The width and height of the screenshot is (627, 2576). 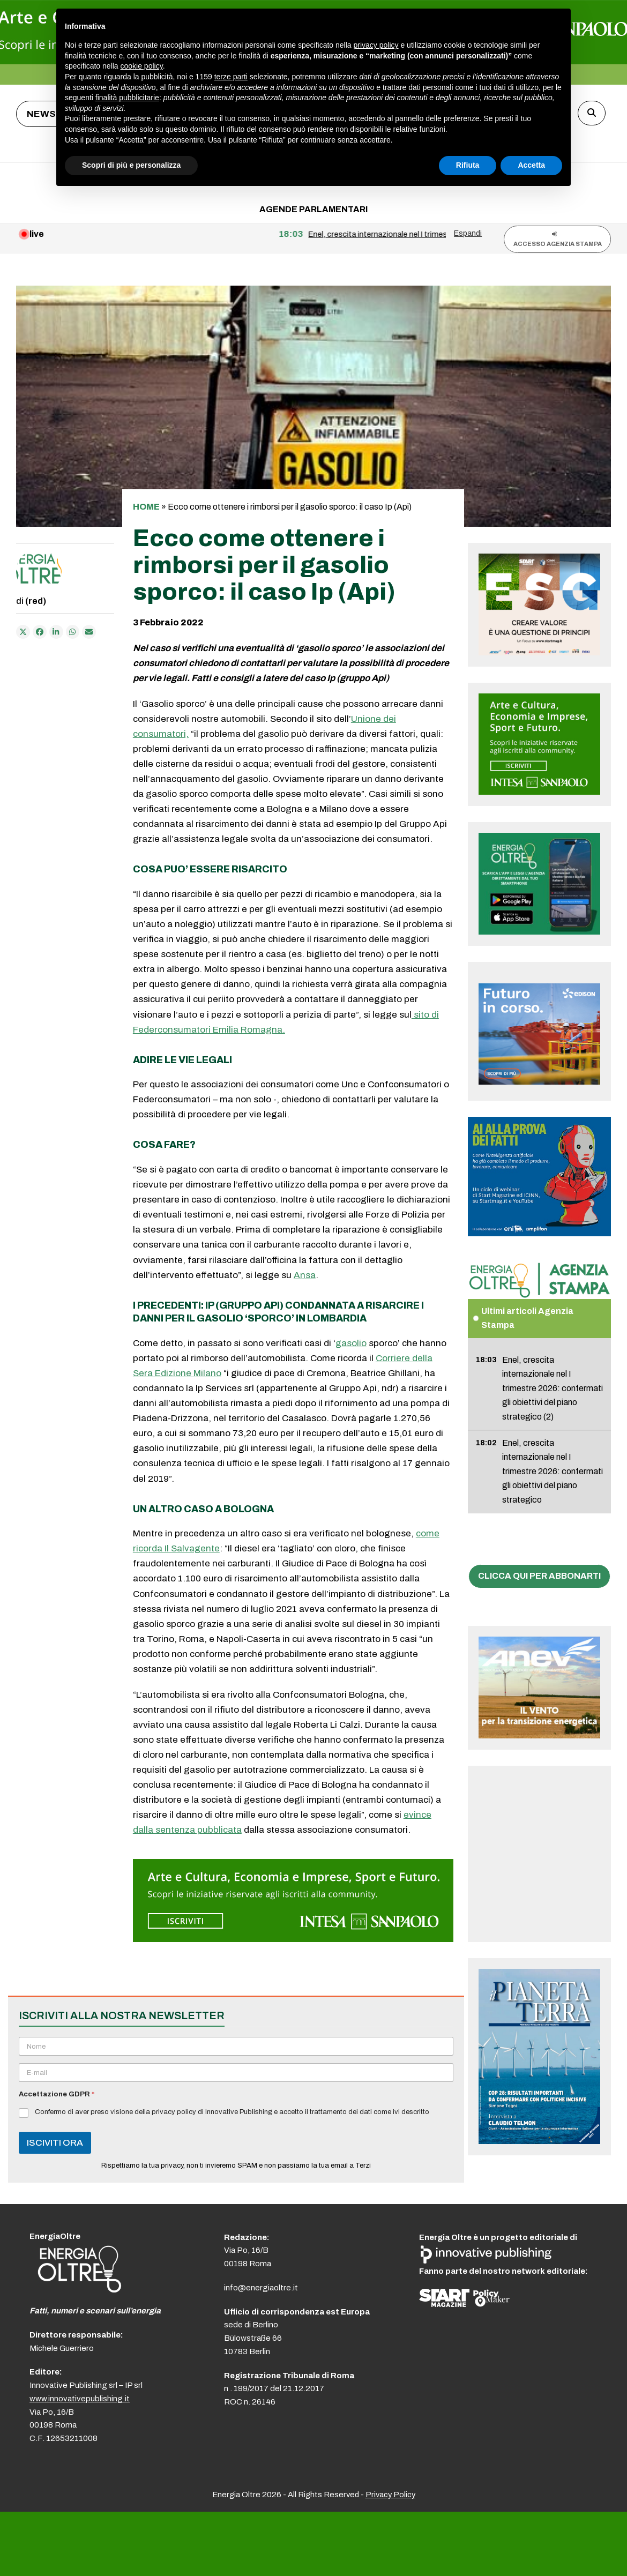 I want to click on Accetta [button], so click(x=531, y=165).